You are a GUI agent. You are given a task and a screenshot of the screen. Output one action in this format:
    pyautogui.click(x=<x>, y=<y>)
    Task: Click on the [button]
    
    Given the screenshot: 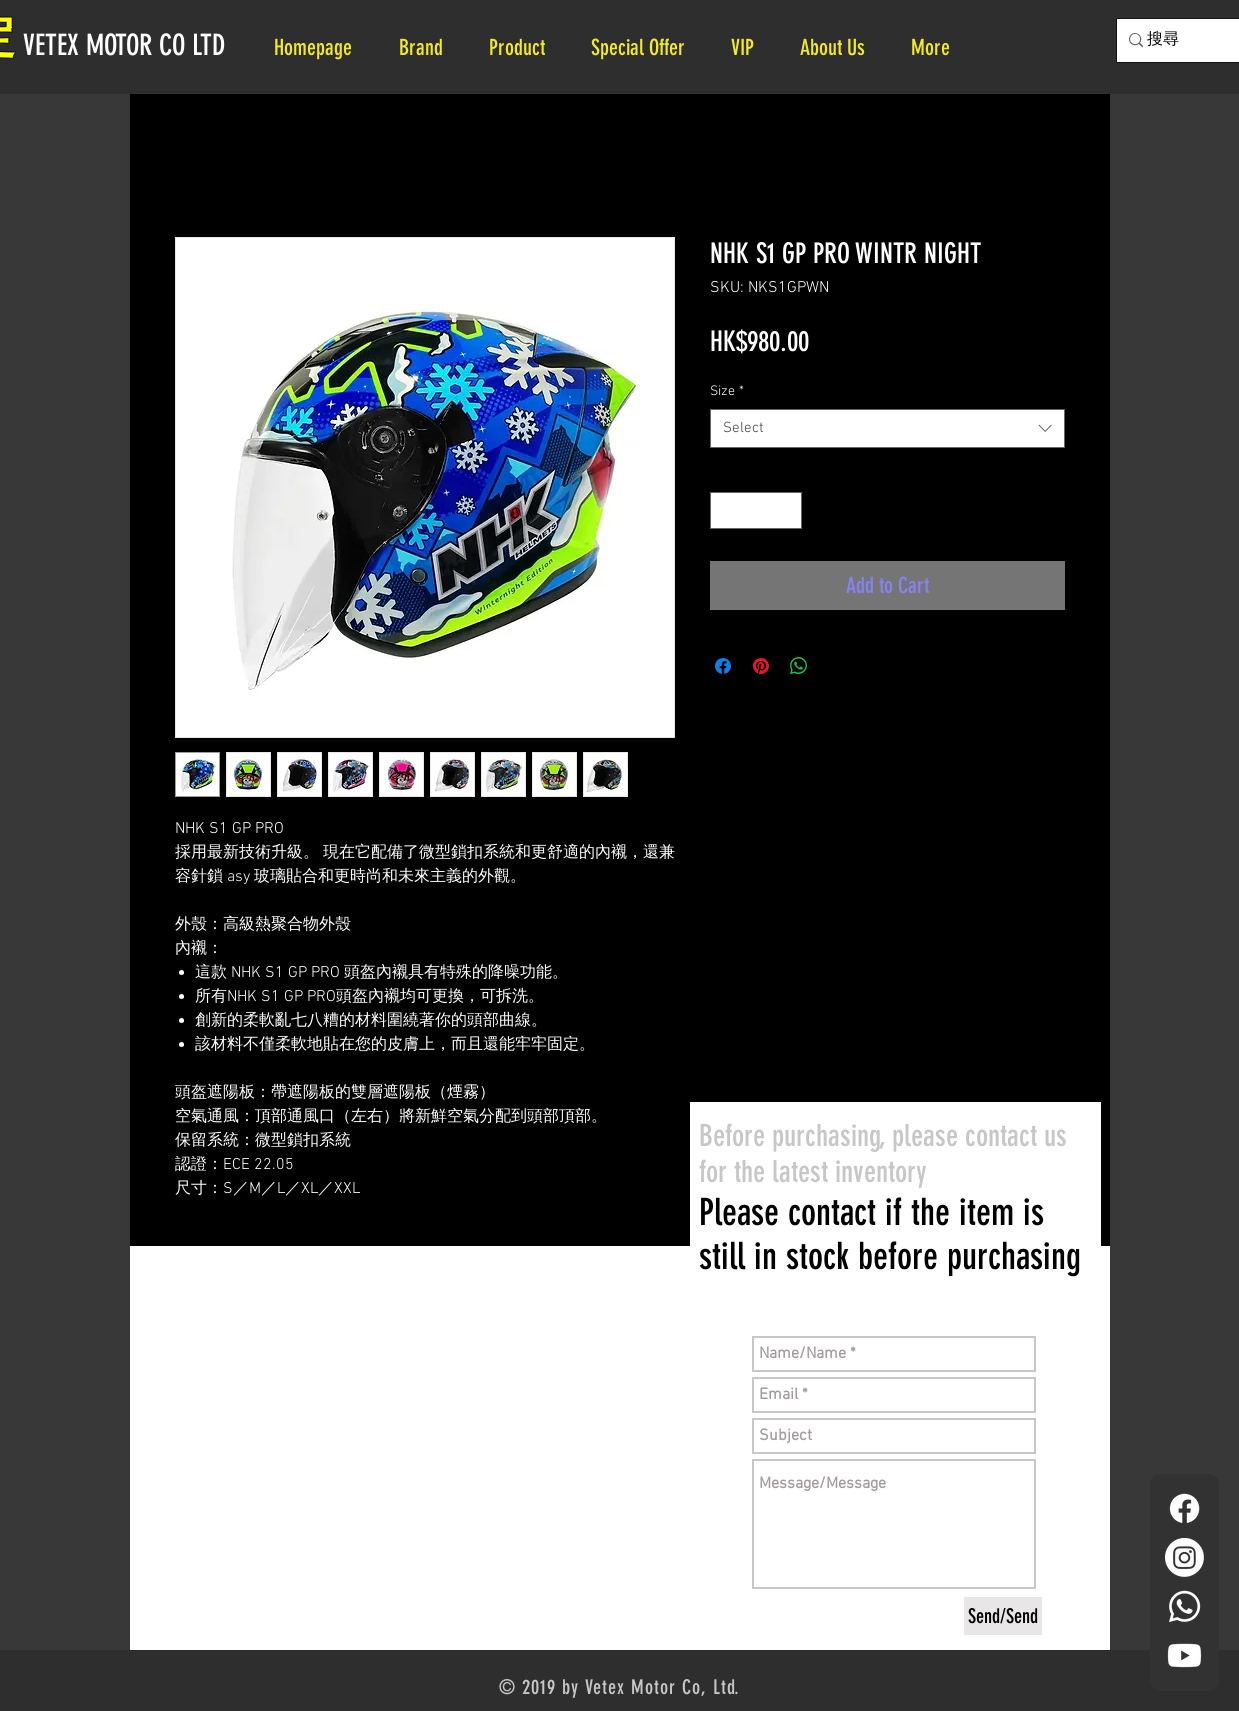 What is the action you would take?
    pyautogui.click(x=840, y=47)
    